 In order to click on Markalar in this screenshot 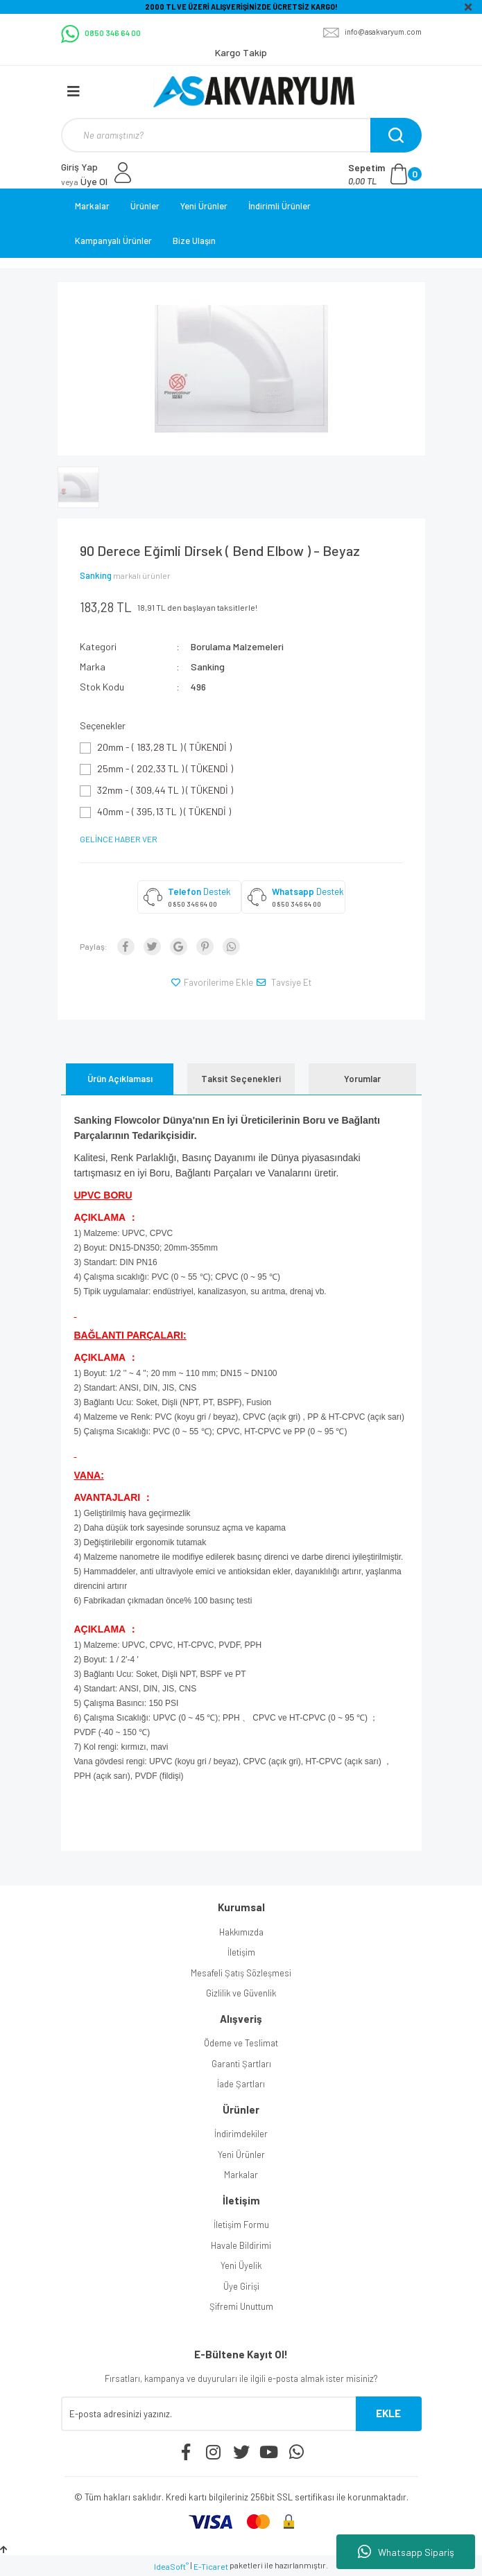, I will do `click(92, 205)`.